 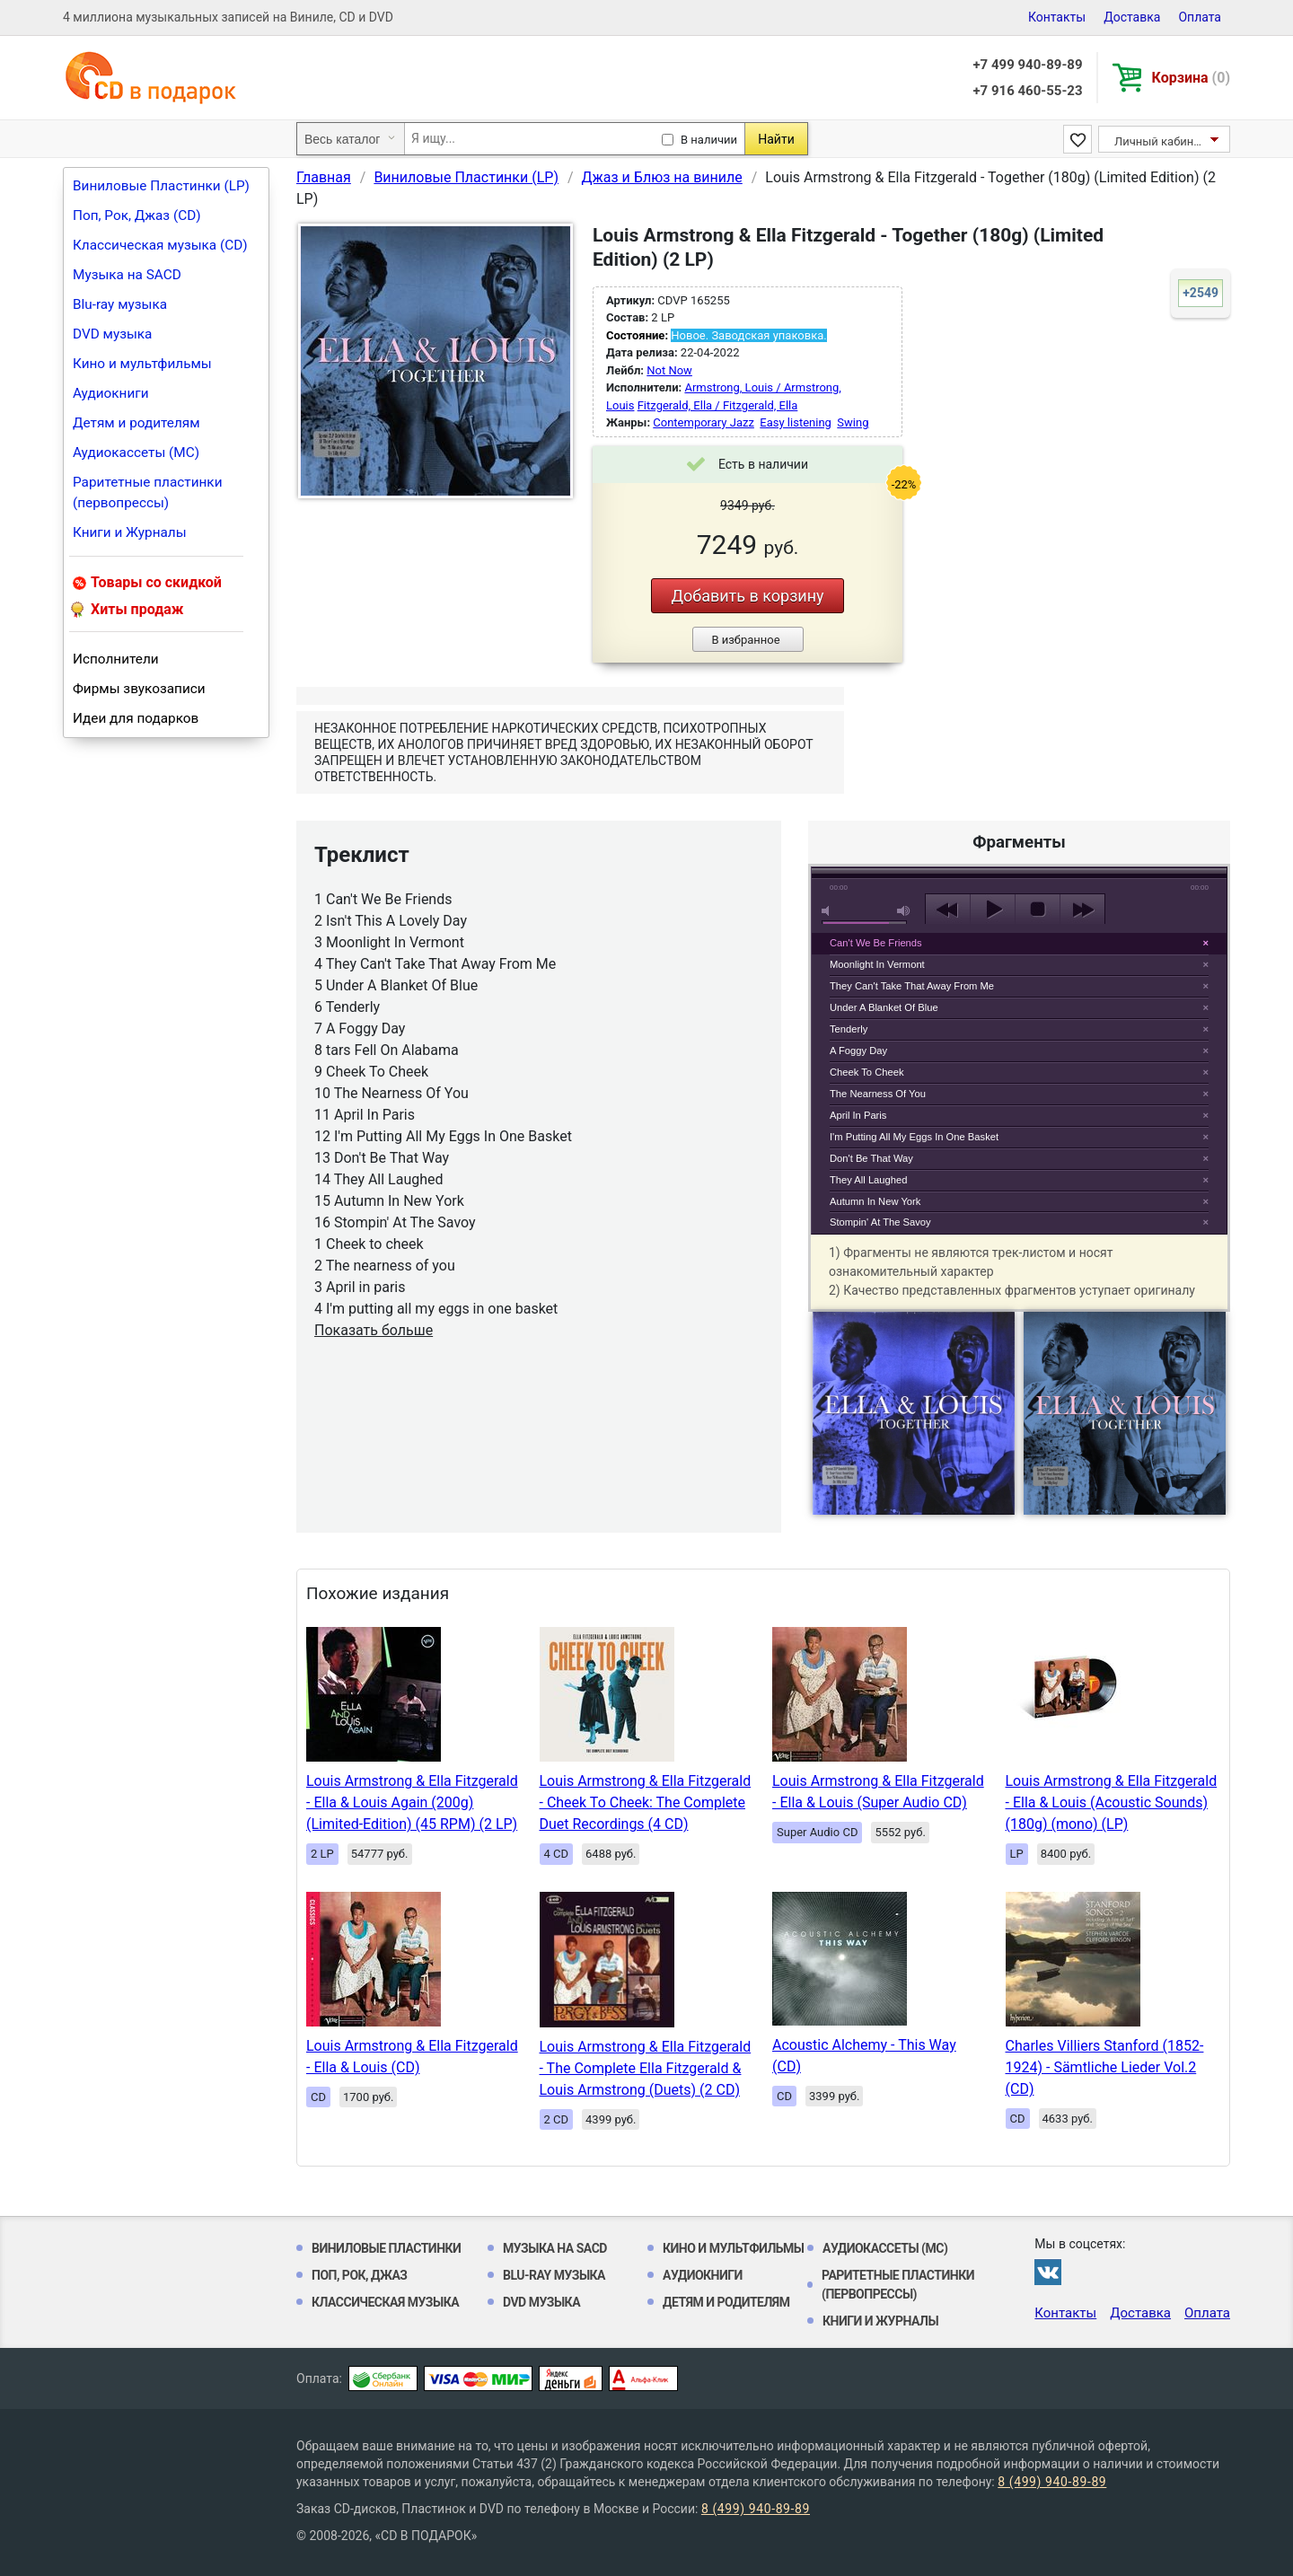 I want to click on Blu-ray музыка, so click(x=120, y=304).